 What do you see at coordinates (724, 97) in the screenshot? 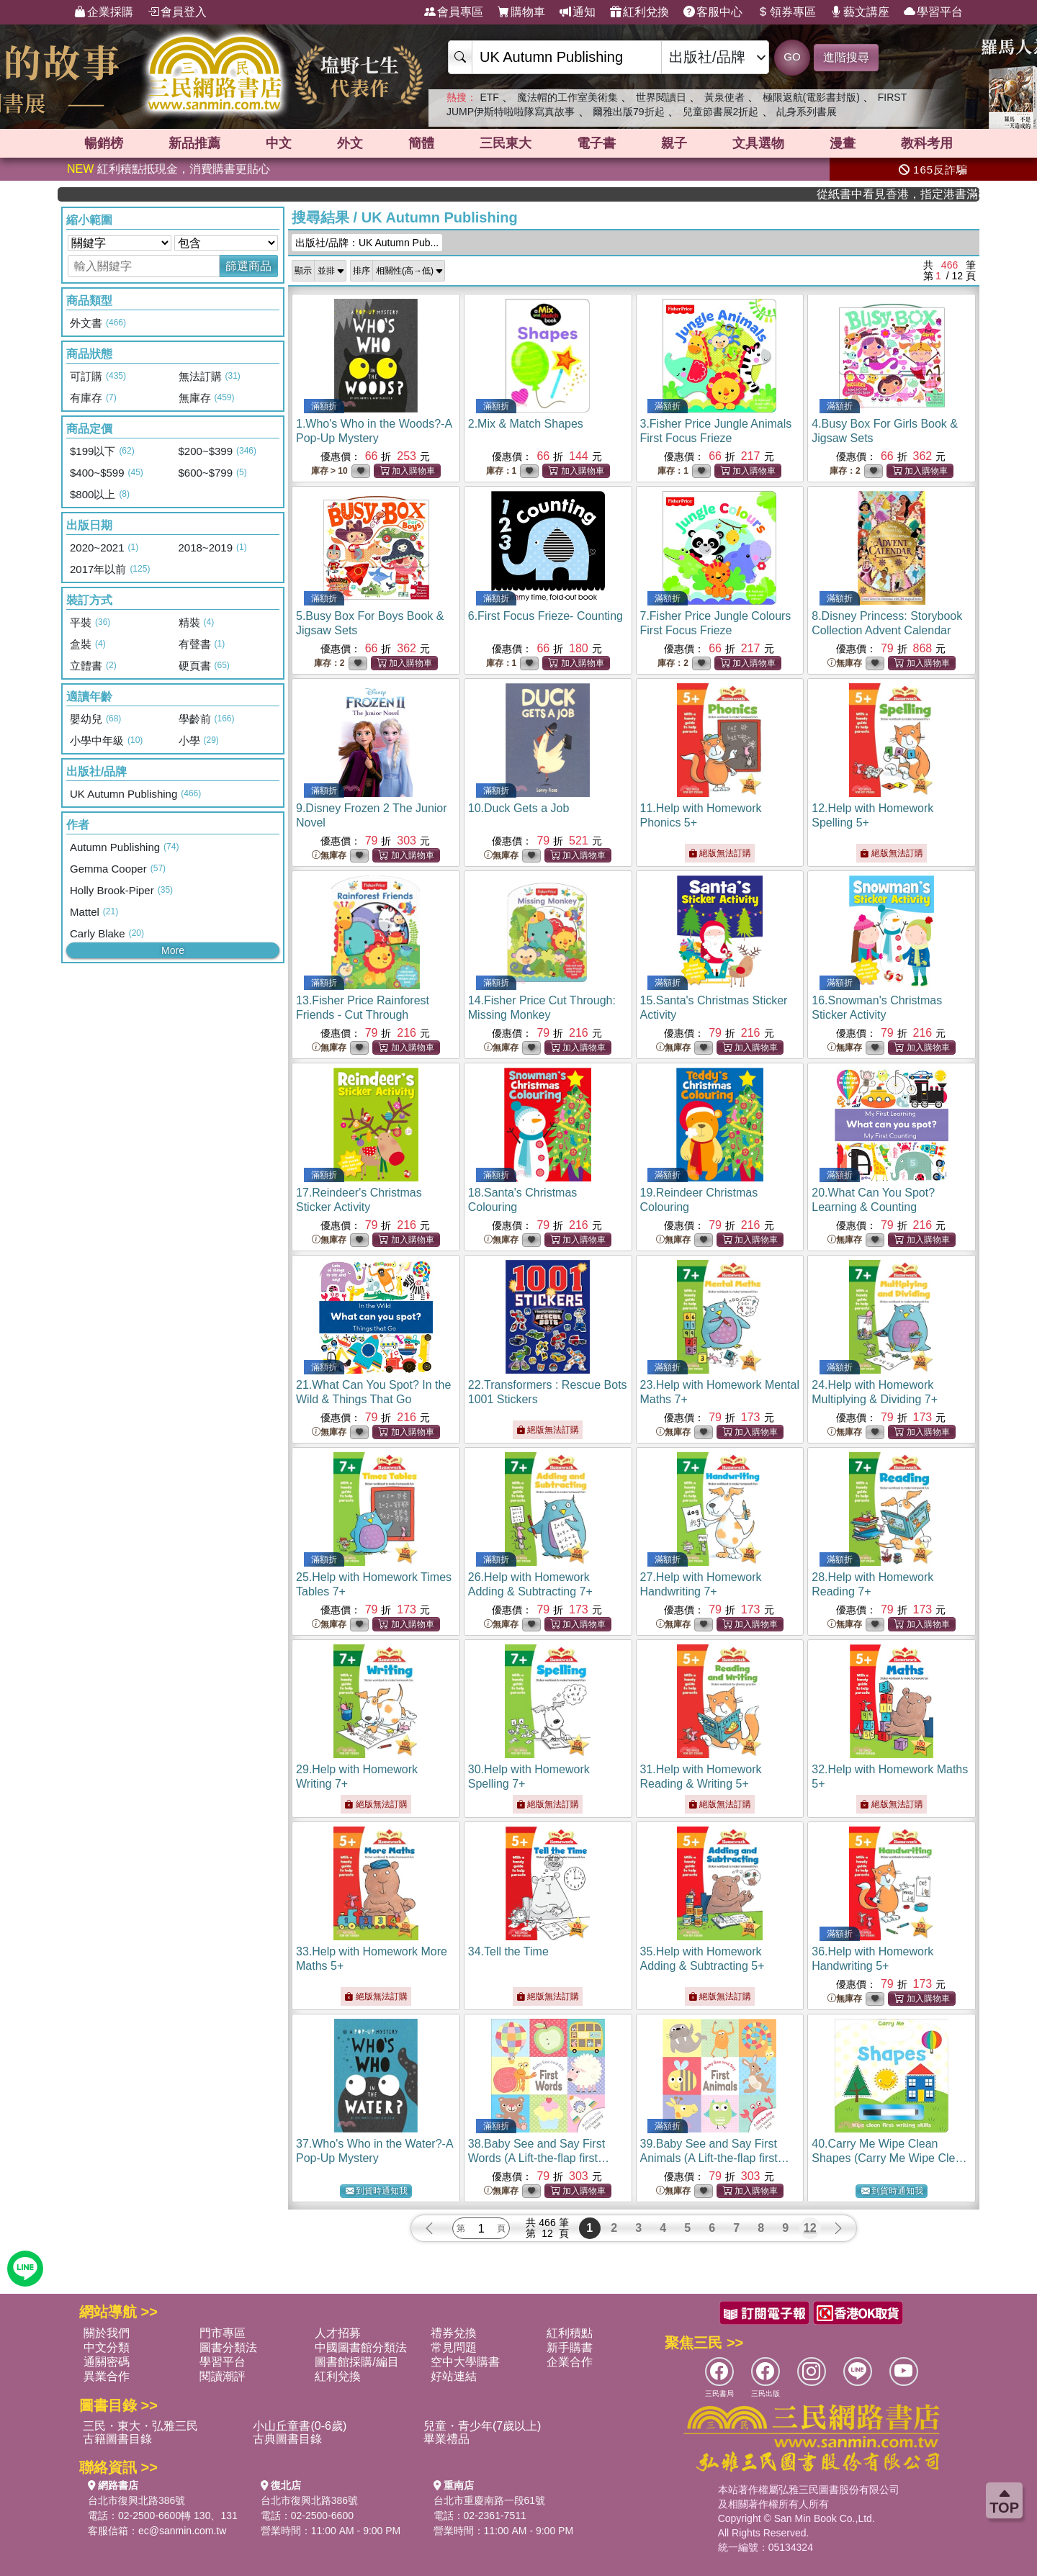
I see `黃泉使者` at bounding box center [724, 97].